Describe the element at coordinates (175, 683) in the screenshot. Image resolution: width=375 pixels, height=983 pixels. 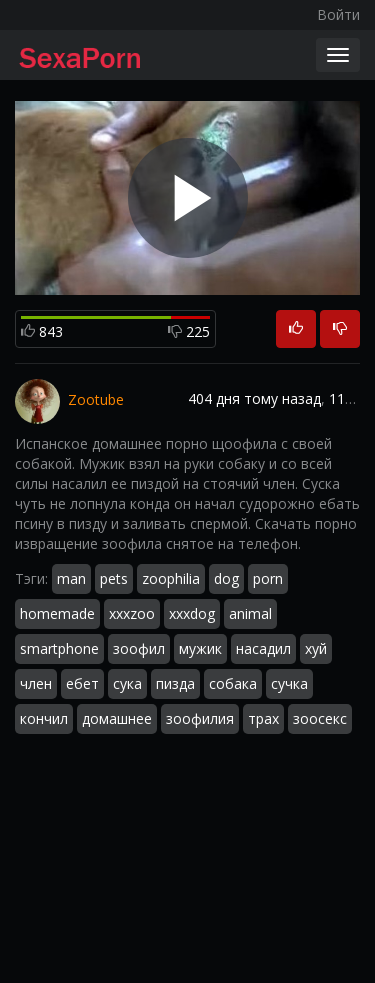
I see `пизда` at that location.